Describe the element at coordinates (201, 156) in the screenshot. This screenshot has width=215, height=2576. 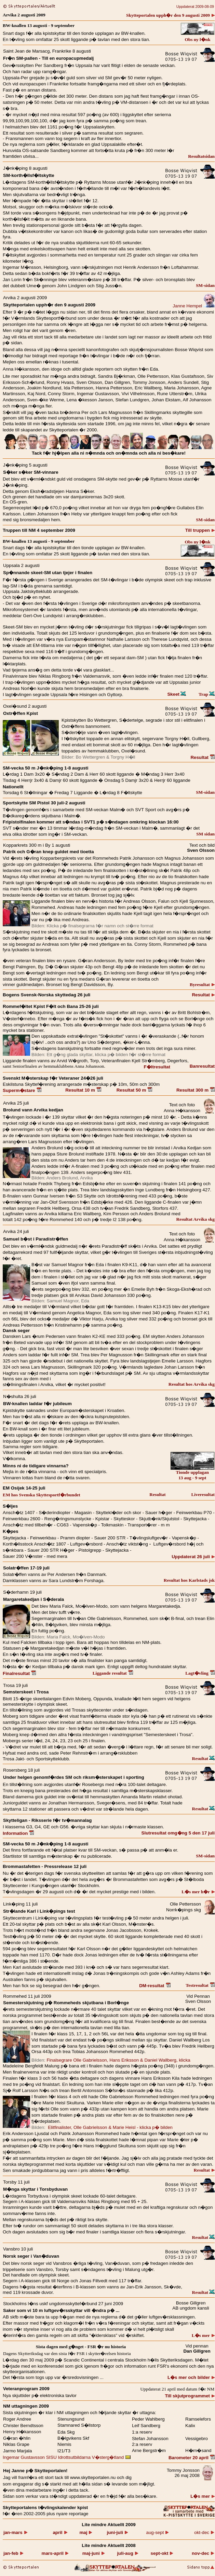
I see `Resultatsidan` at that location.